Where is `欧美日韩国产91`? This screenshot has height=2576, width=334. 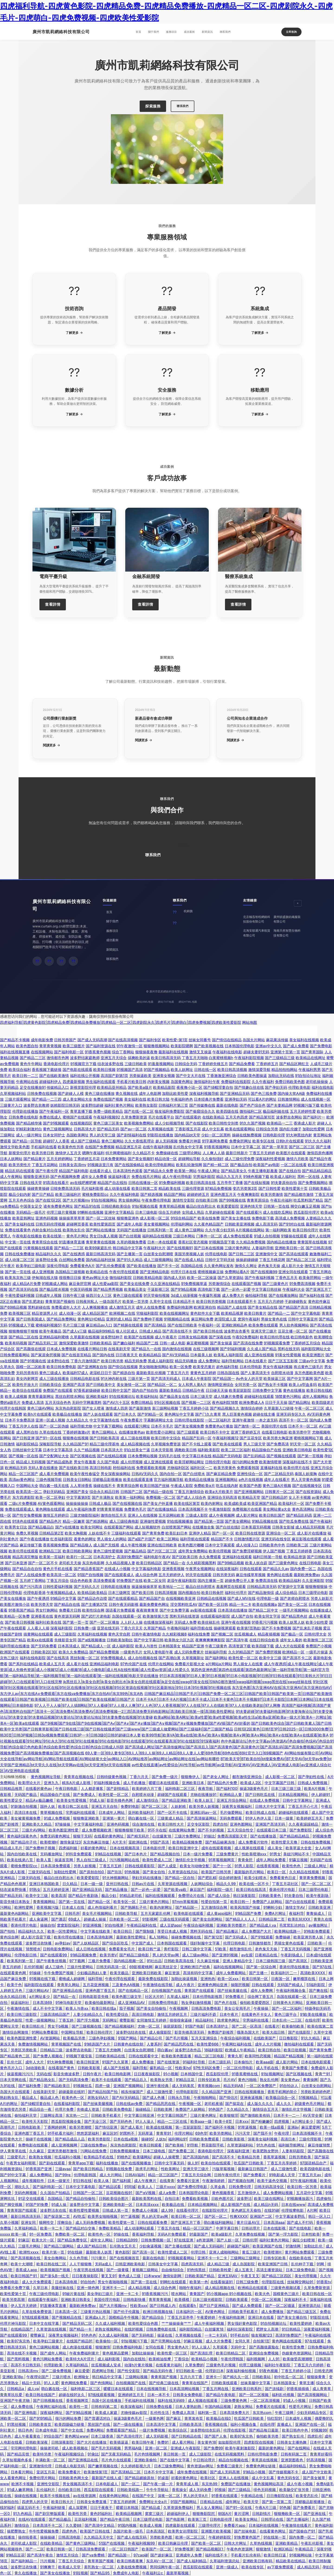
欧美日韩国产91 is located at coordinates (24, 2276).